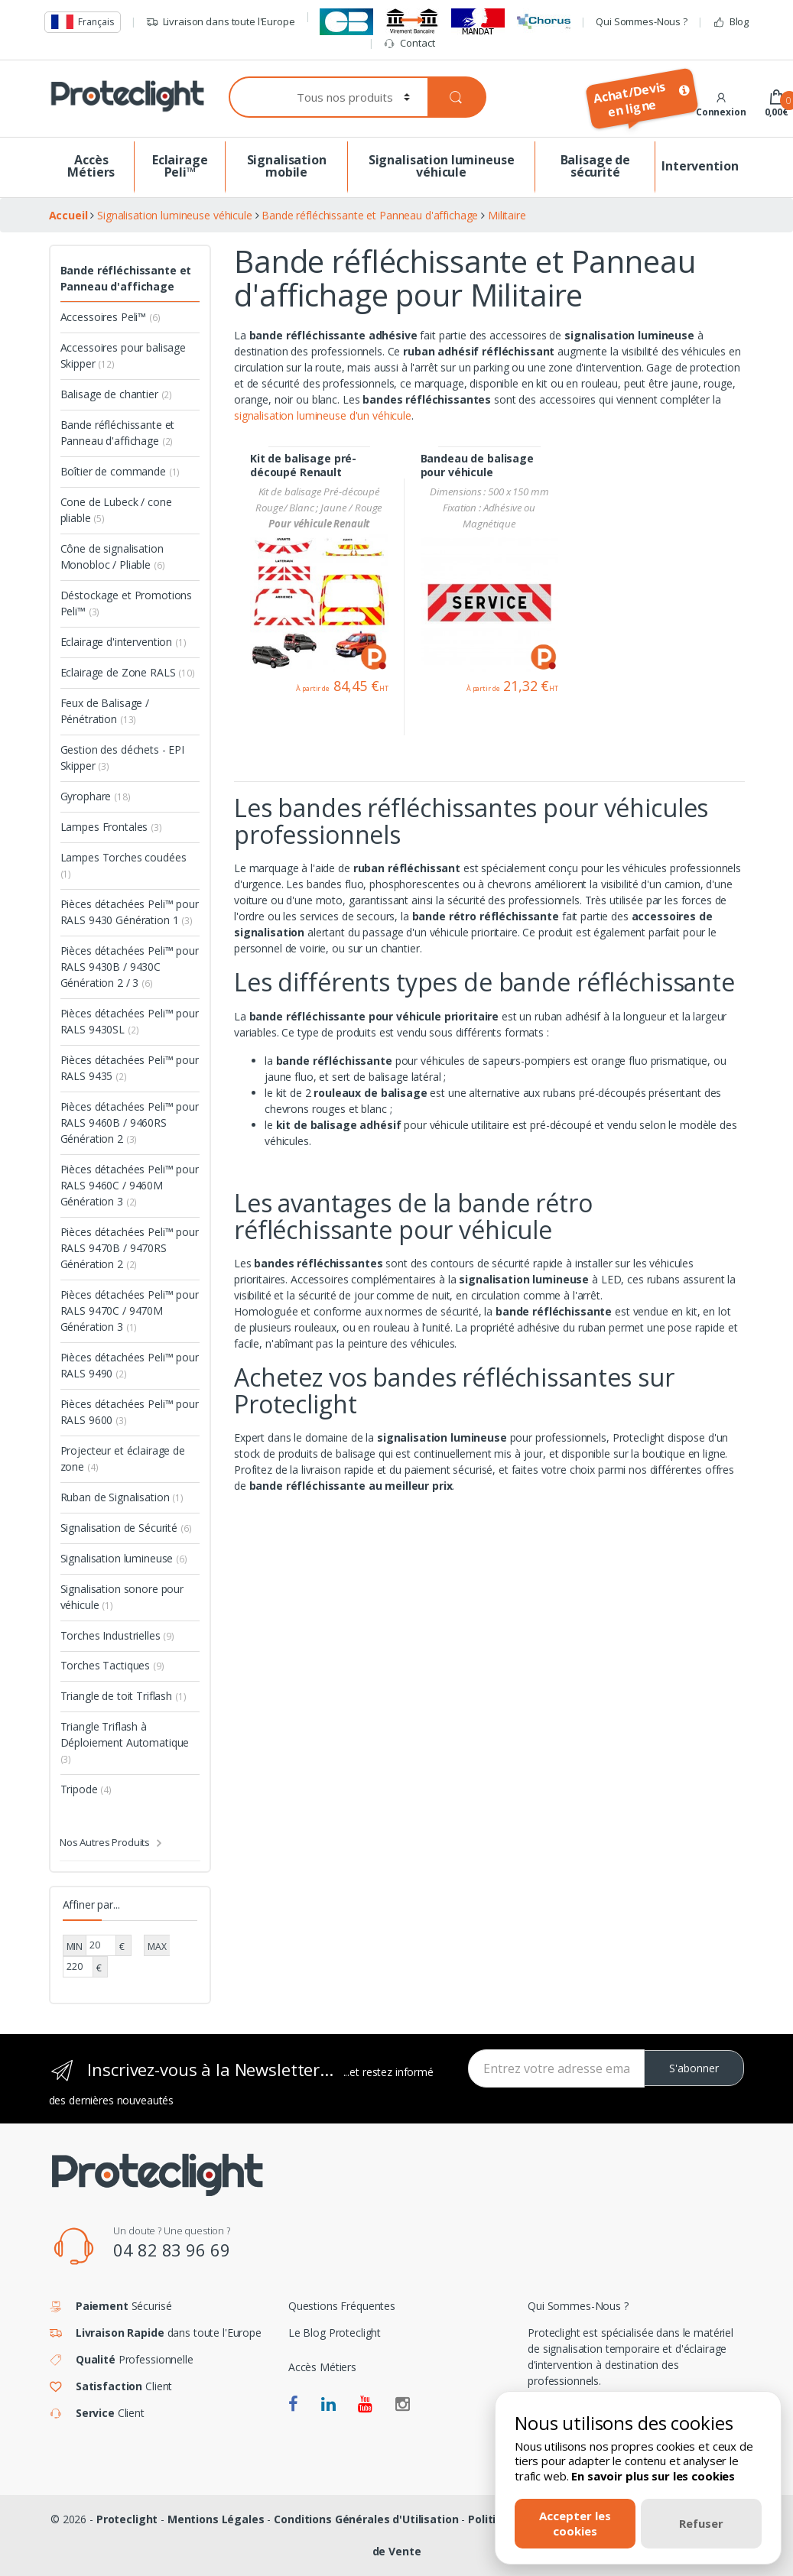 The height and width of the screenshot is (2576, 793). What do you see at coordinates (110, 317) in the screenshot?
I see `Accessoires Peli™` at bounding box center [110, 317].